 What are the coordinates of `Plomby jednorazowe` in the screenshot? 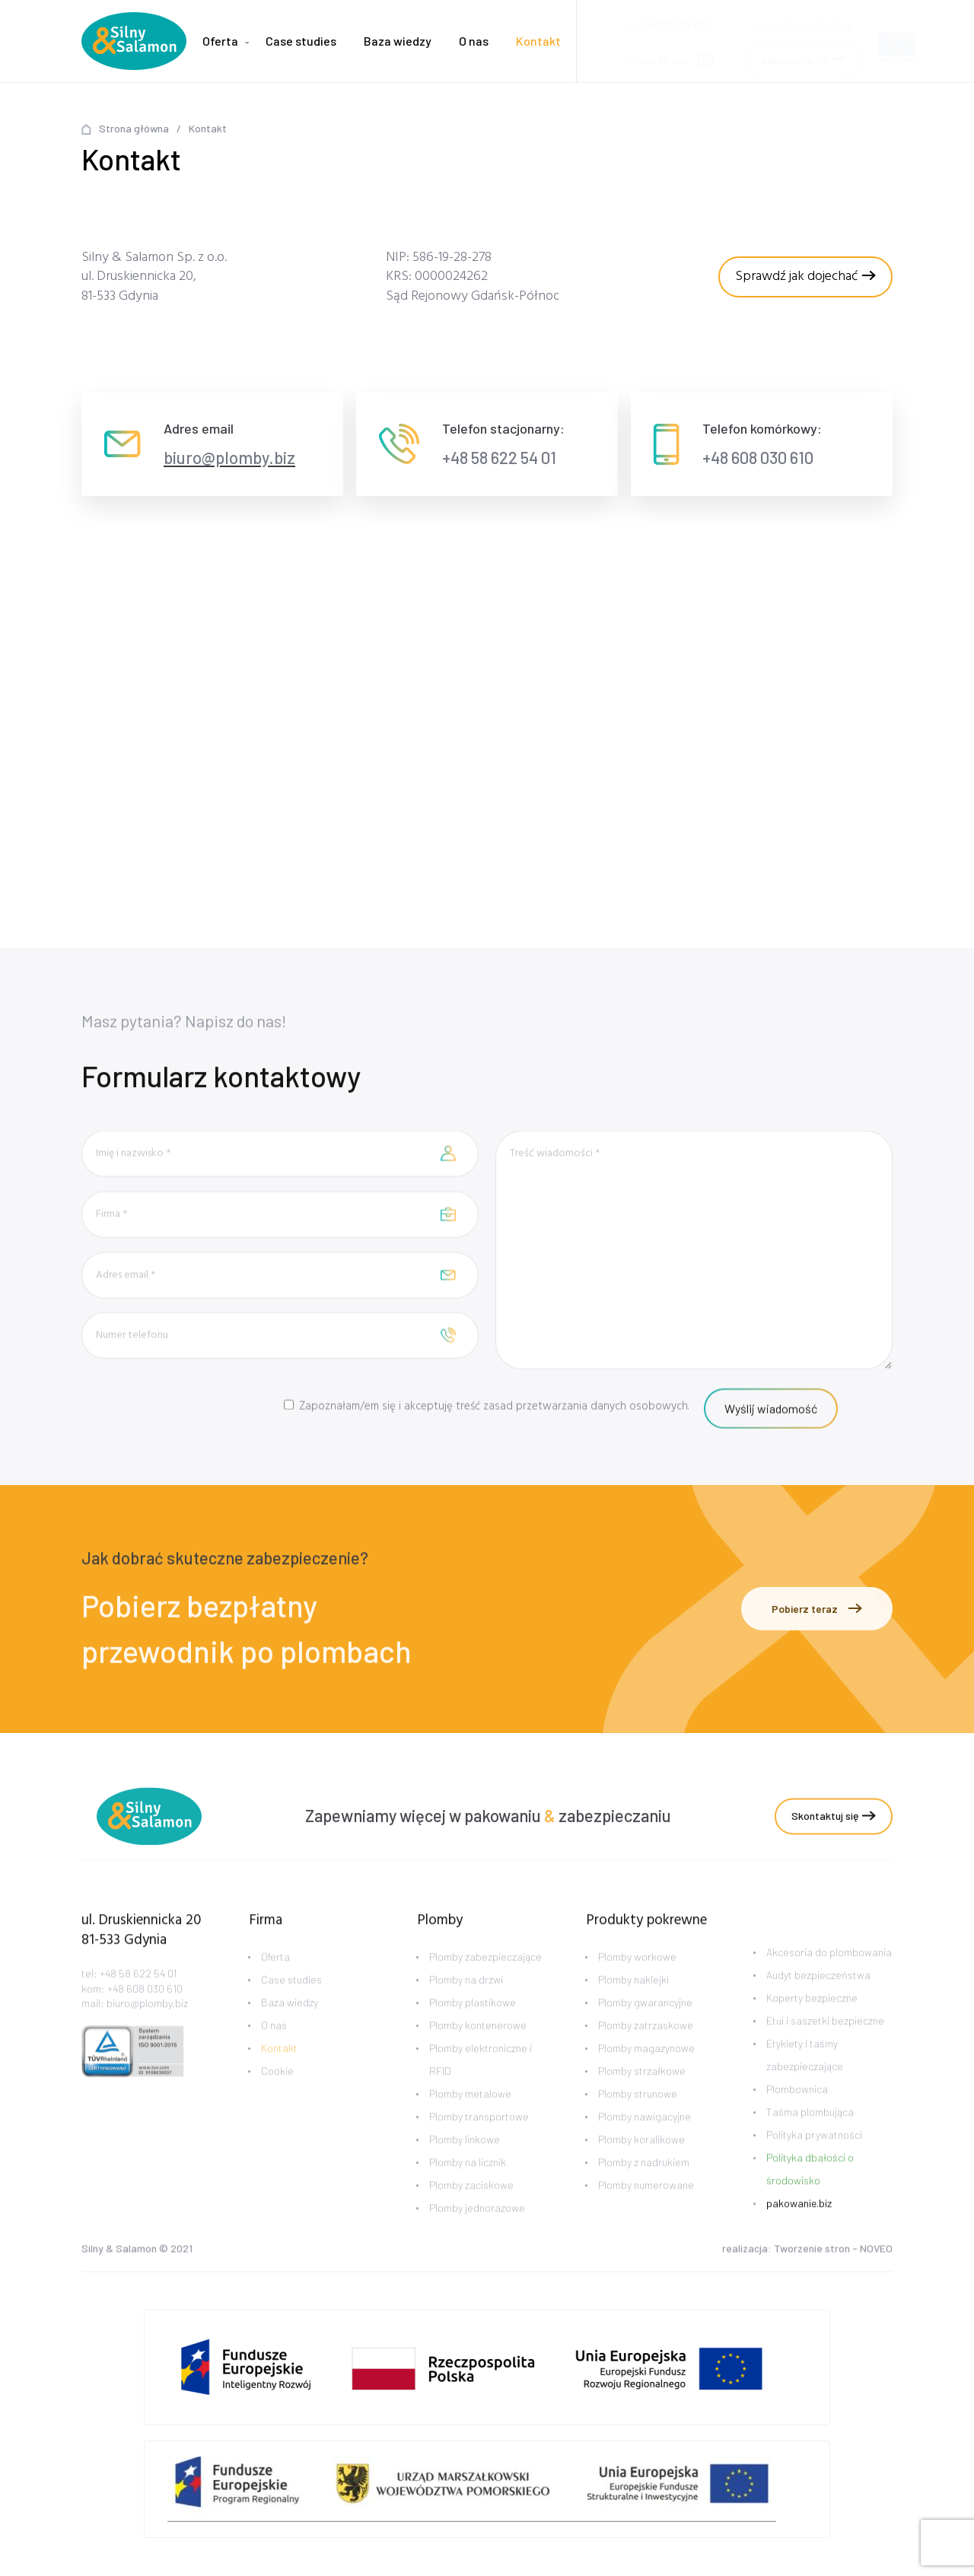 It's located at (477, 2230).